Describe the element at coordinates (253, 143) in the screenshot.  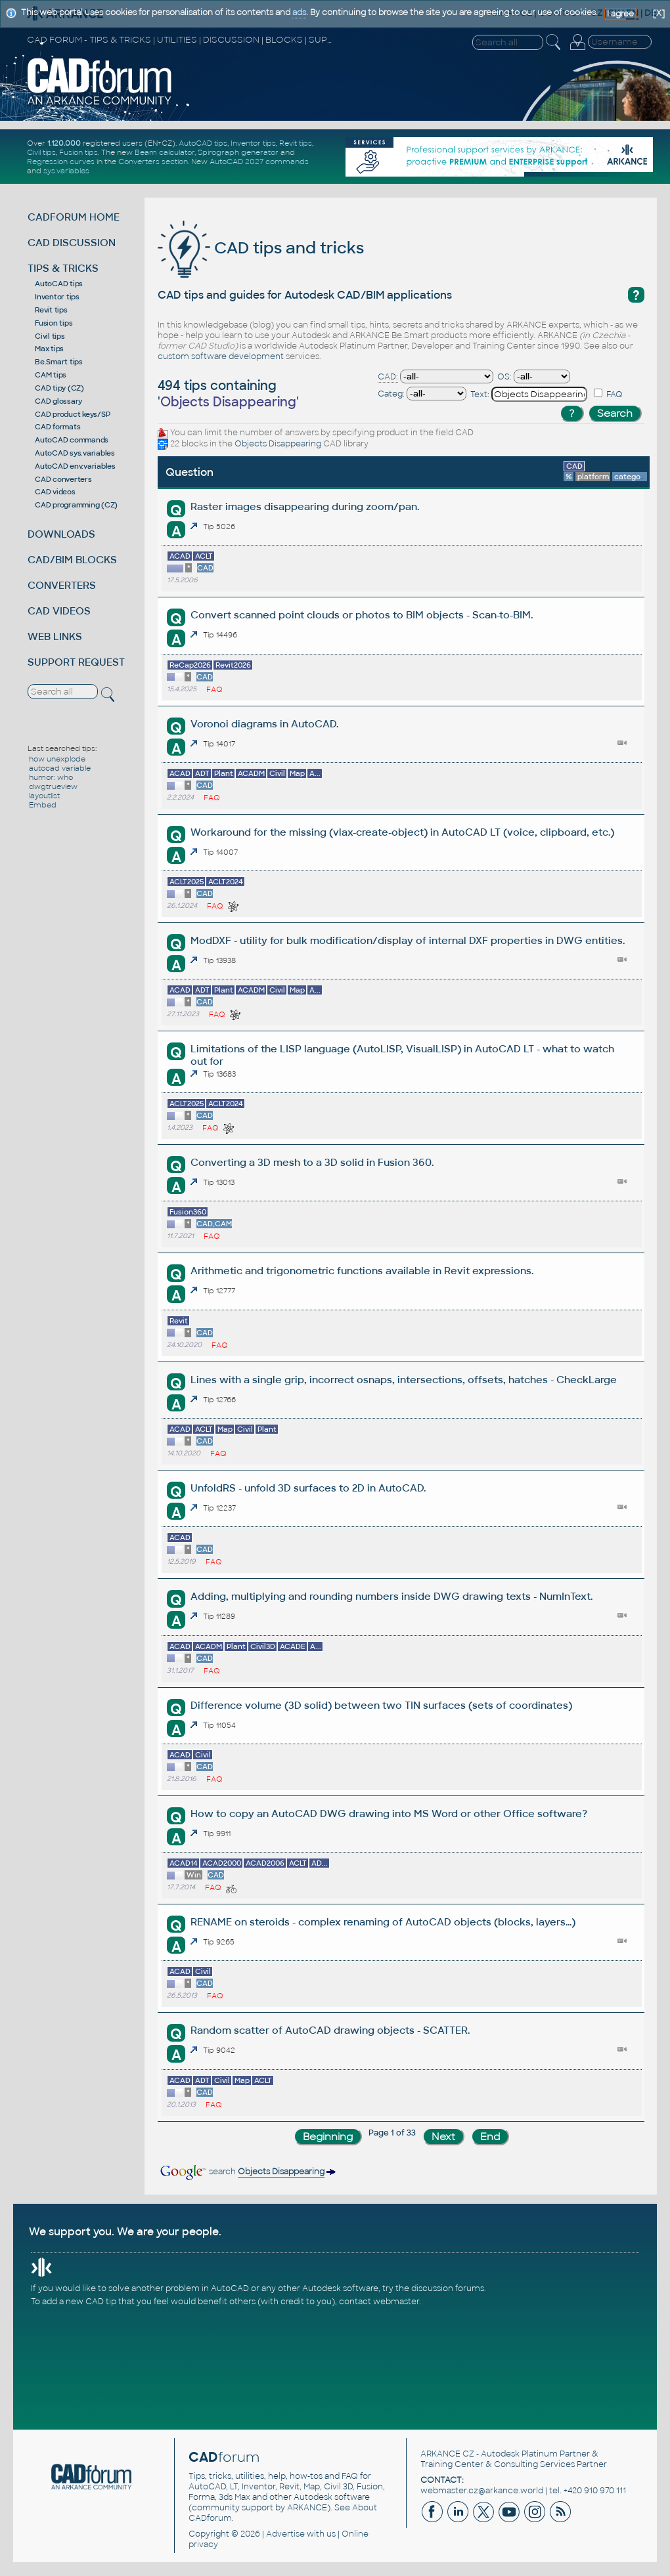
I see `Inventor tips` at that location.